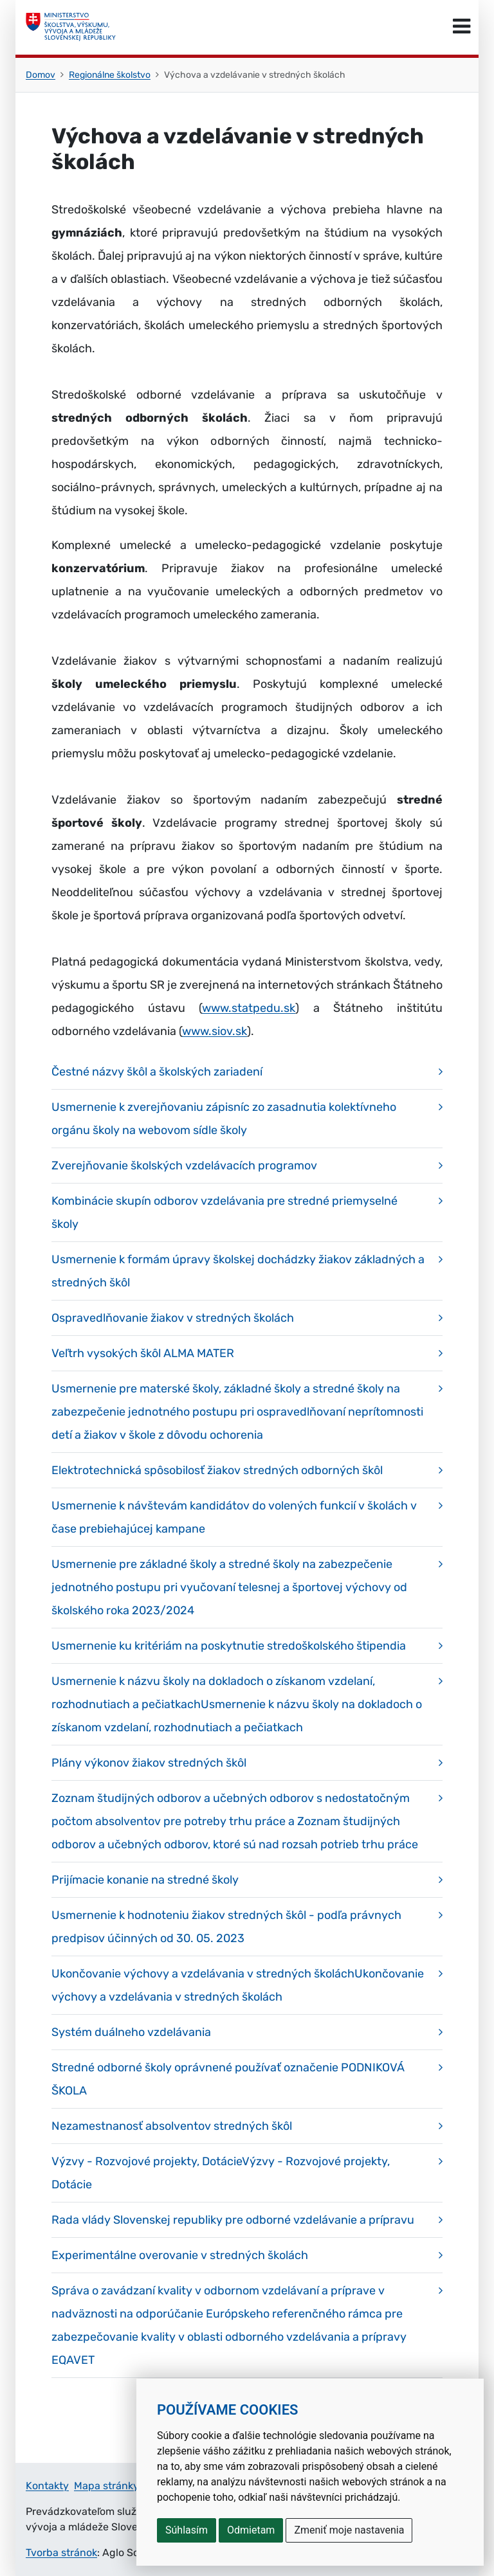  Describe the element at coordinates (184, 1165) in the screenshot. I see `Zverejňovanie školských vzdelávacích programov` at that location.